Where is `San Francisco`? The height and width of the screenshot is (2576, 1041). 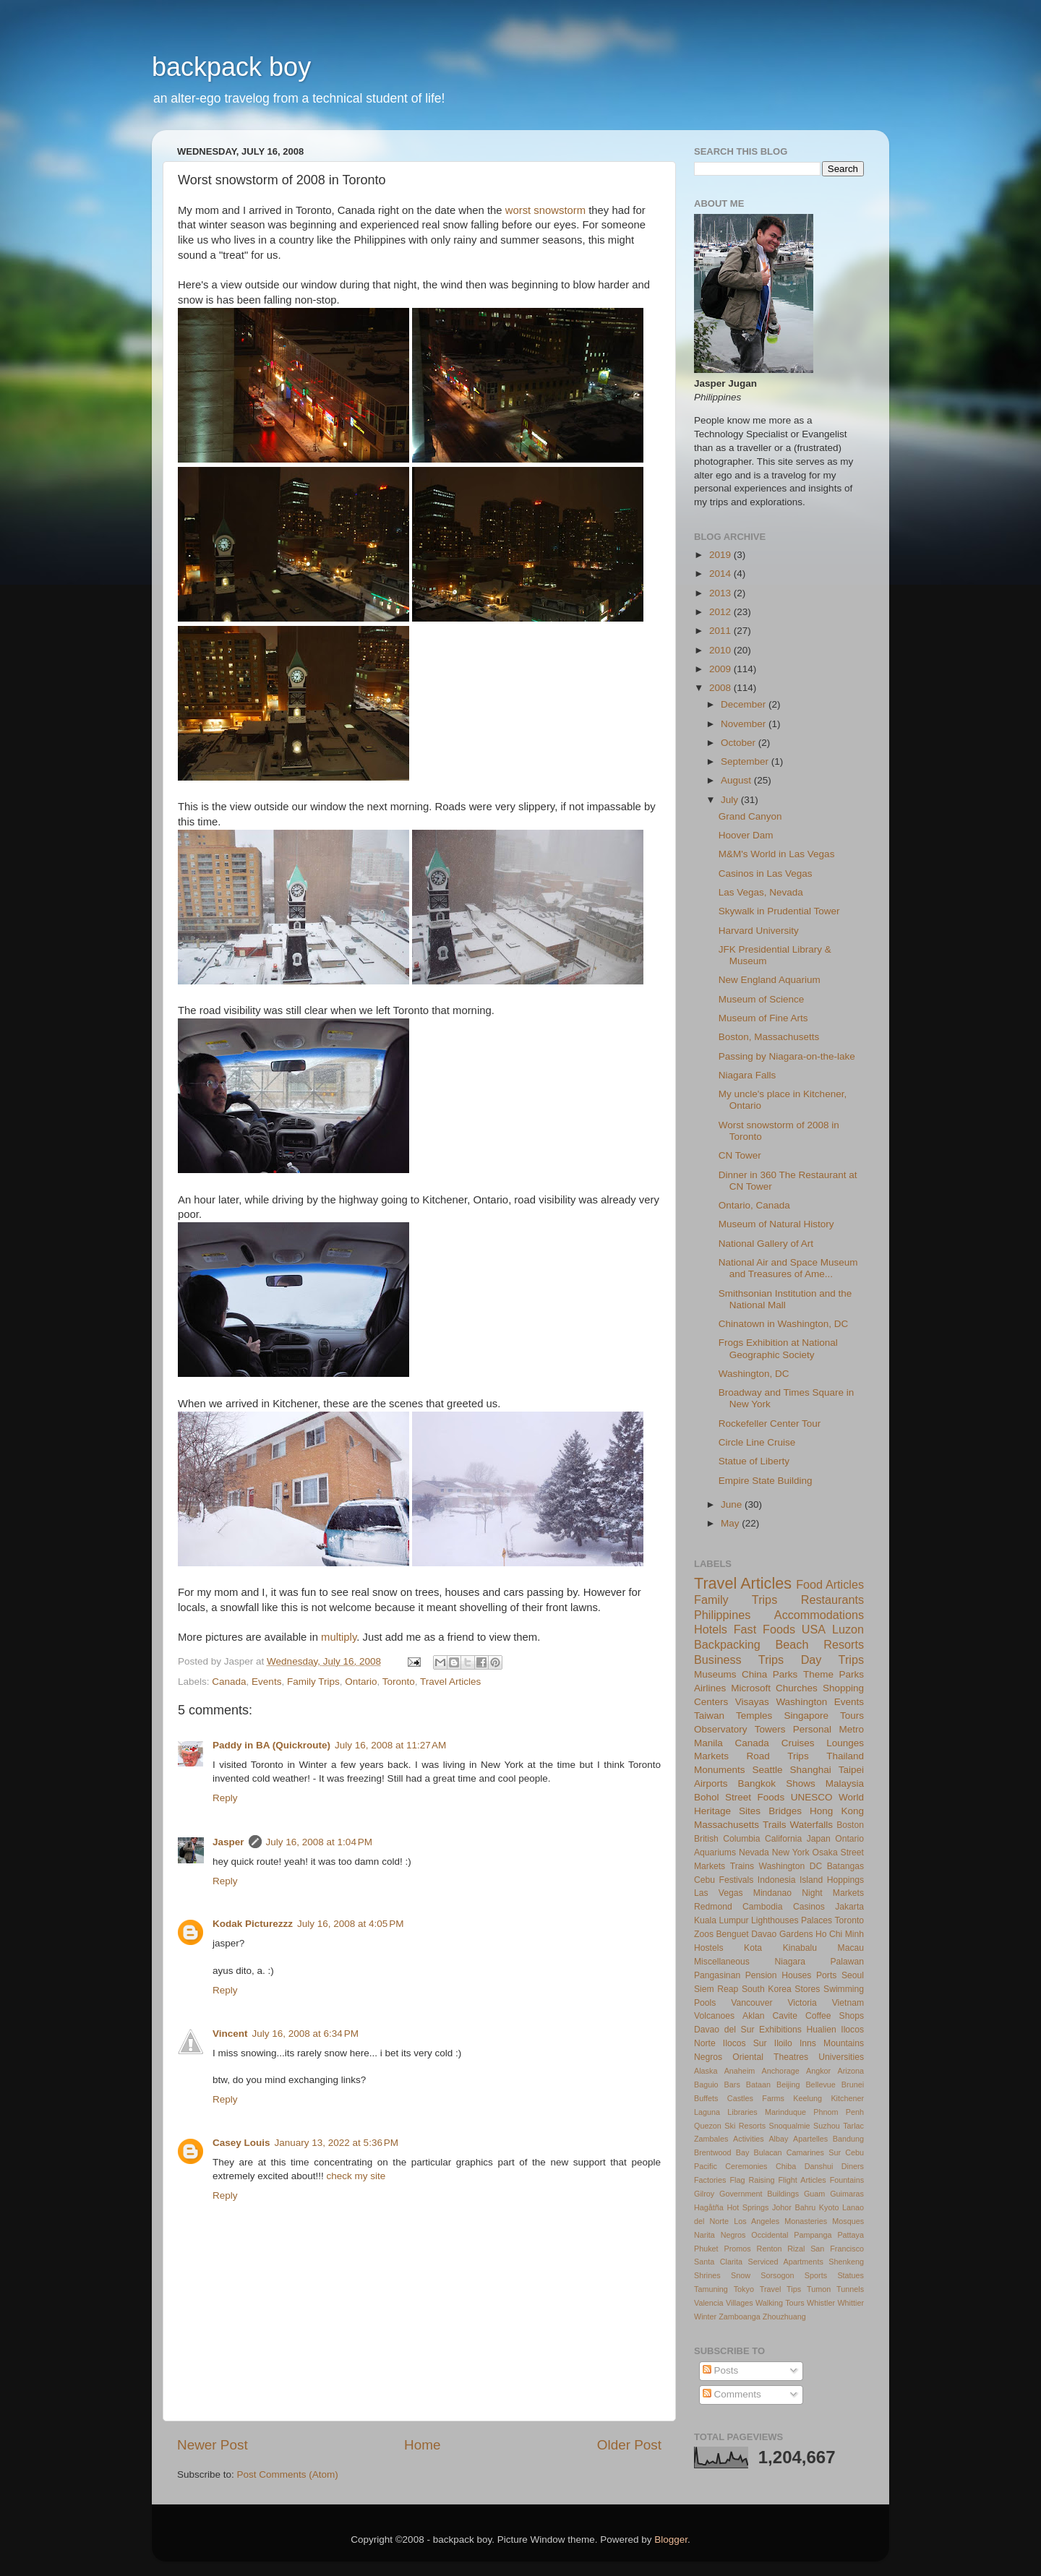
San Francisco is located at coordinates (837, 2248).